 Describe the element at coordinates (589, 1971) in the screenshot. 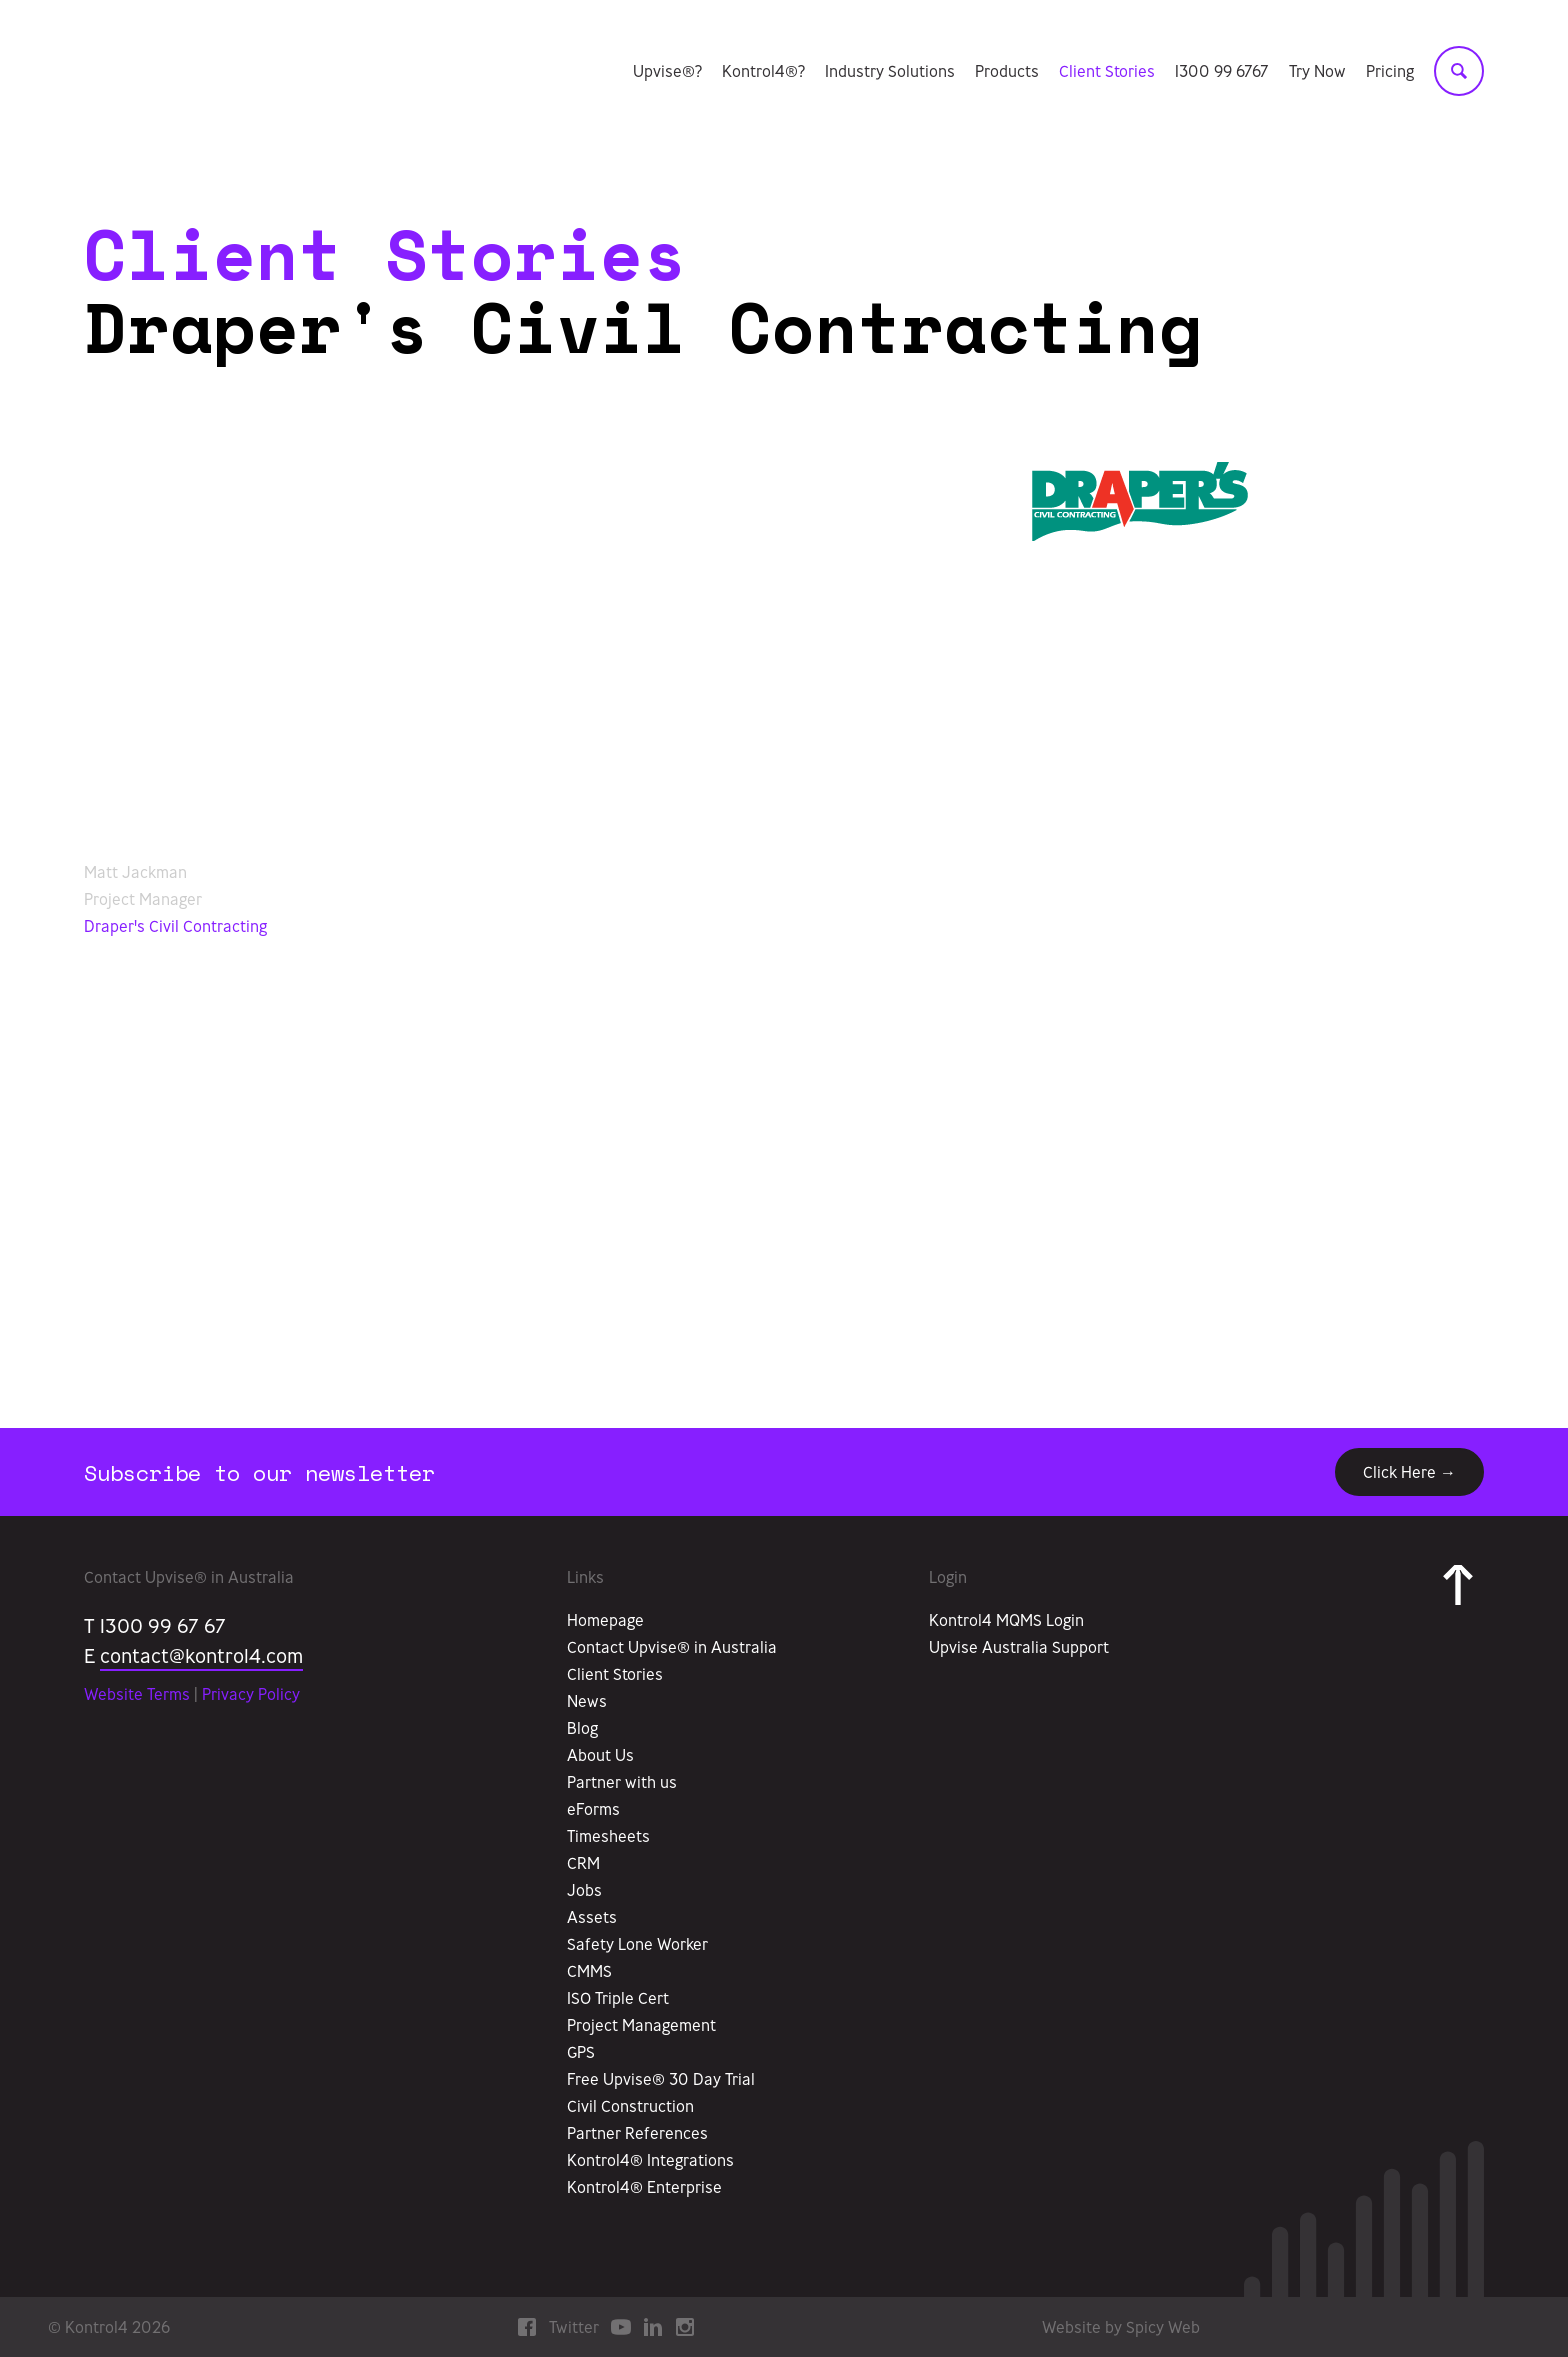

I see `CMMS` at that location.